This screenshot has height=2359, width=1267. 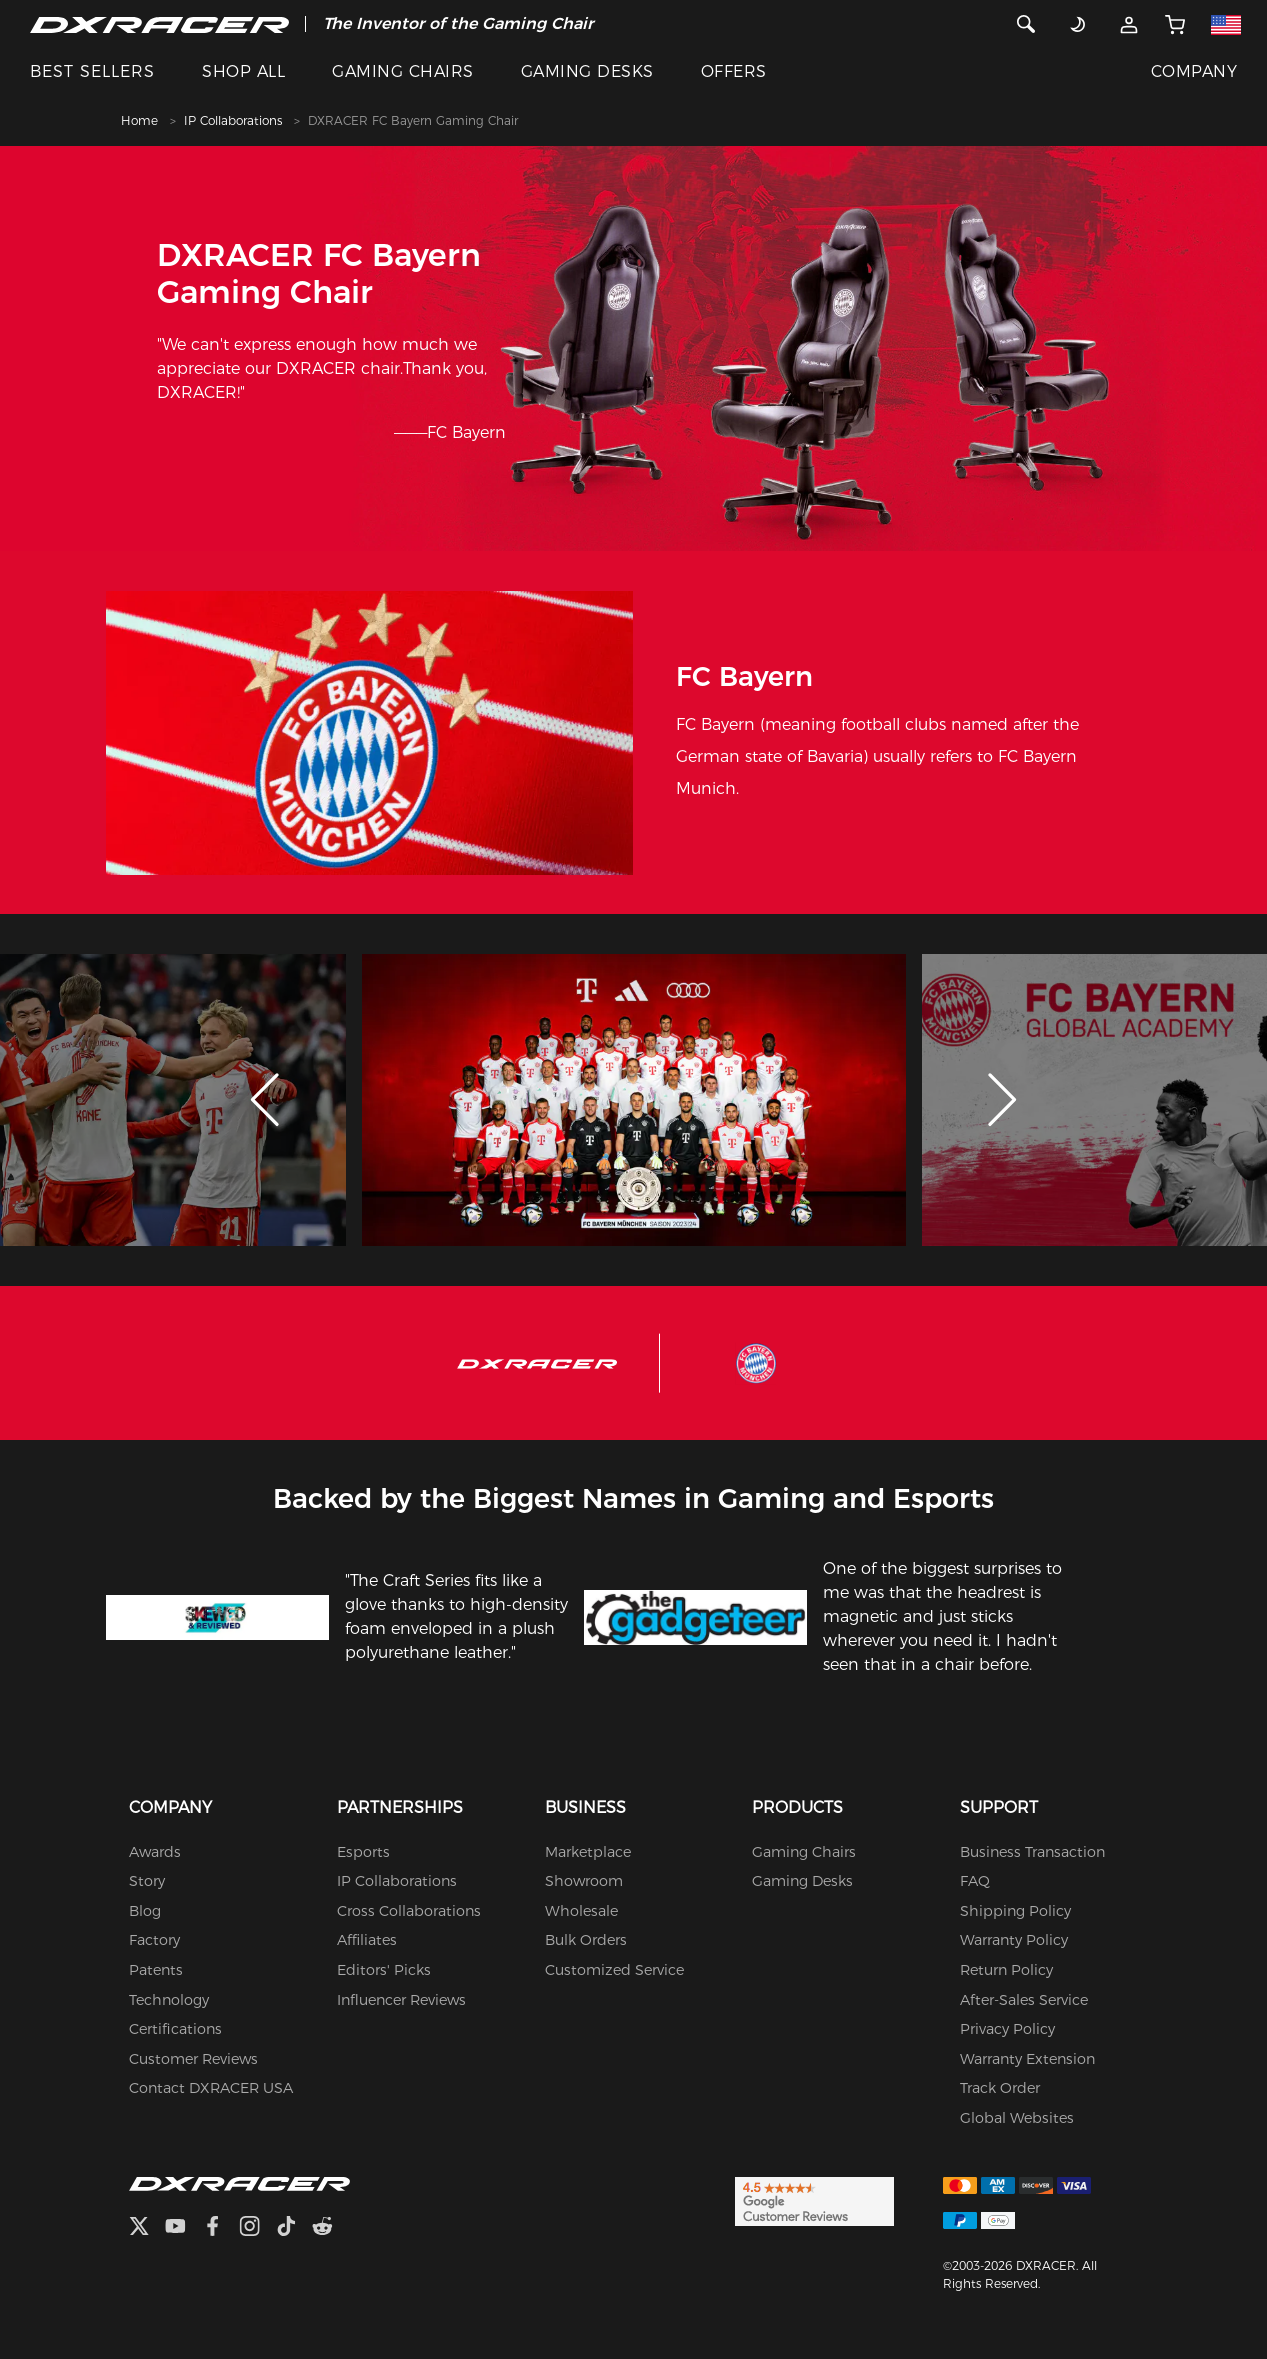 I want to click on GAMING DESKS, so click(x=587, y=71).